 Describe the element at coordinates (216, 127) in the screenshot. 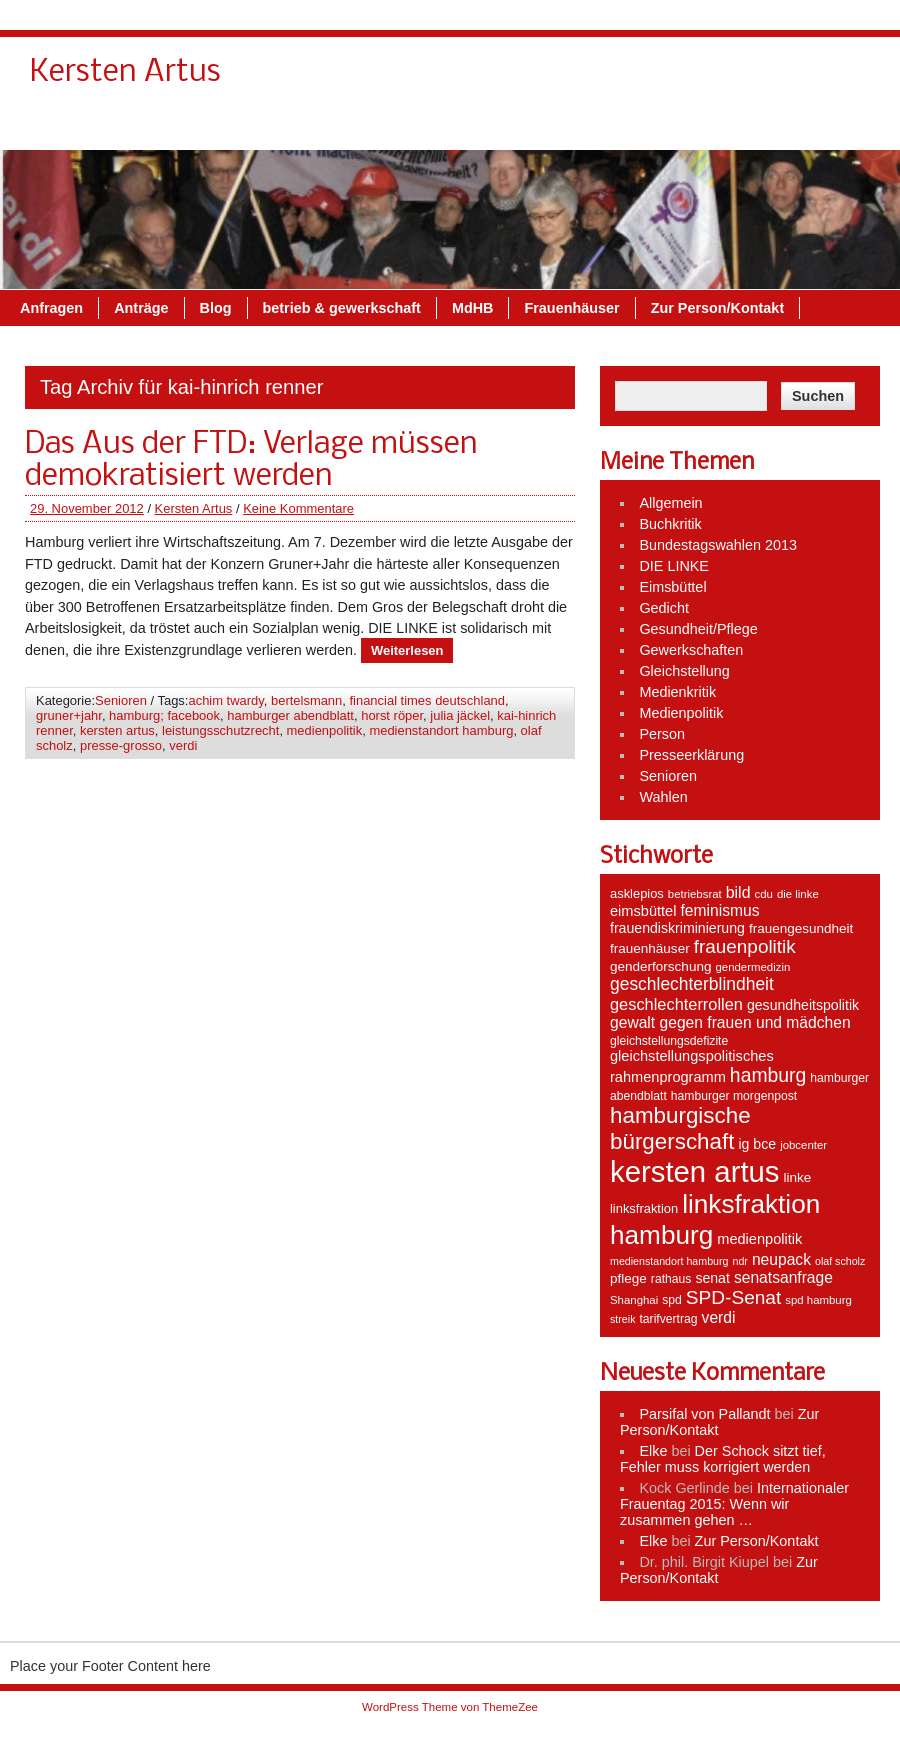

I see `Anträge` at that location.